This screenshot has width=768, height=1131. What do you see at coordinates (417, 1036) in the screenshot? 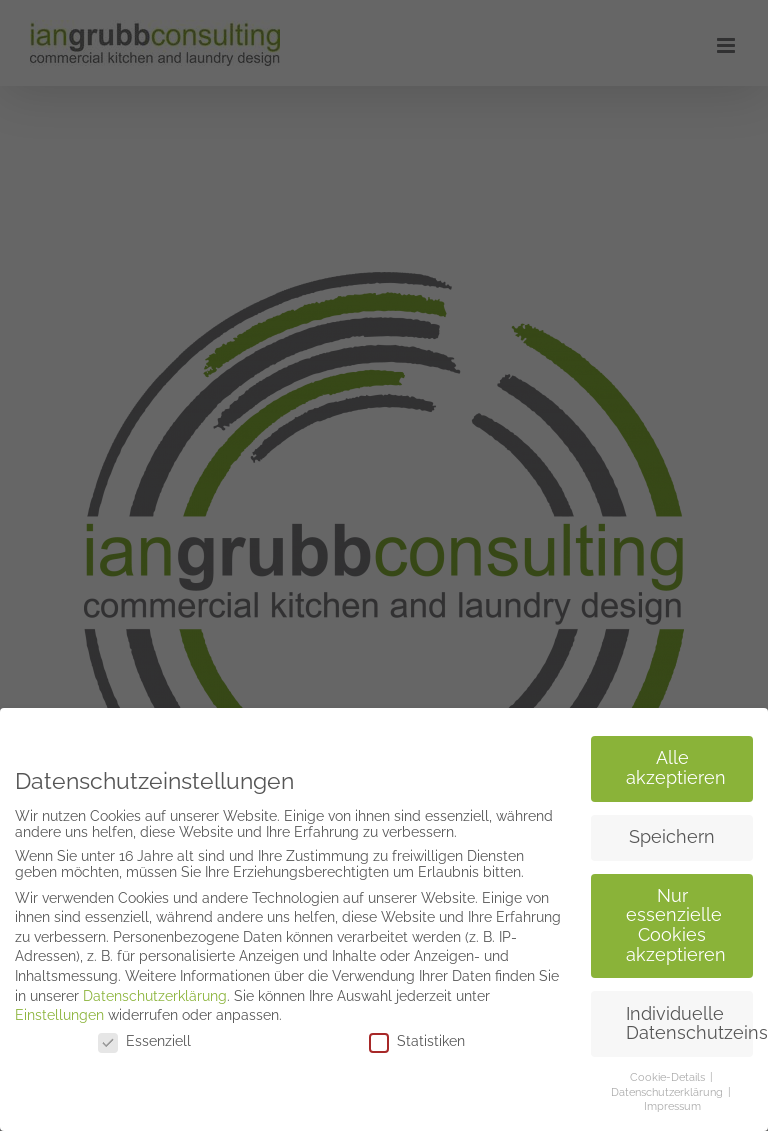
I see `Statistiken` at bounding box center [417, 1036].